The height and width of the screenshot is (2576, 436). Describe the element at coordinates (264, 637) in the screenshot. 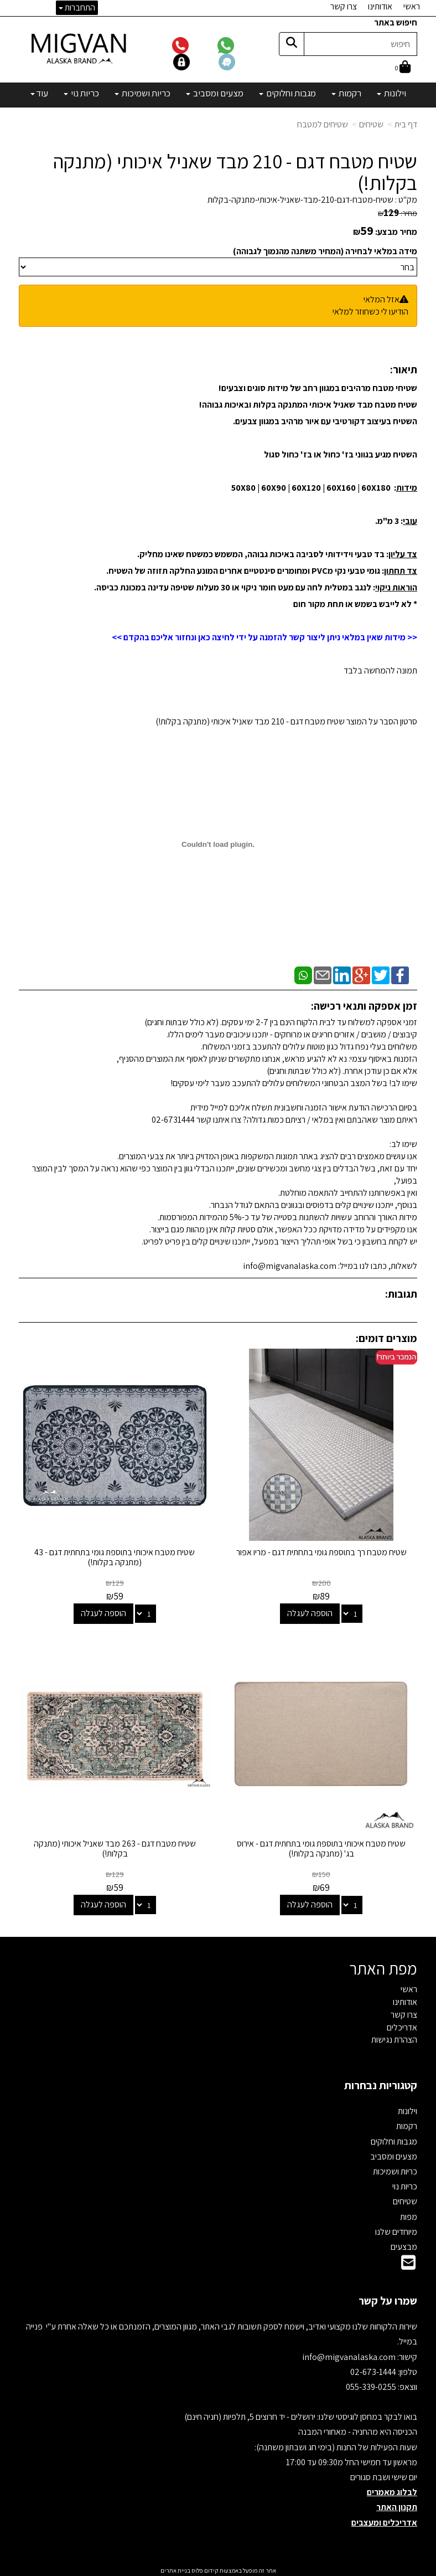

I see `<< מידות שאין במלאי ניתן ליצור קשר להזמנה על ידי לחיצה כאן ונחזור אליכם בהקדם >>` at that location.